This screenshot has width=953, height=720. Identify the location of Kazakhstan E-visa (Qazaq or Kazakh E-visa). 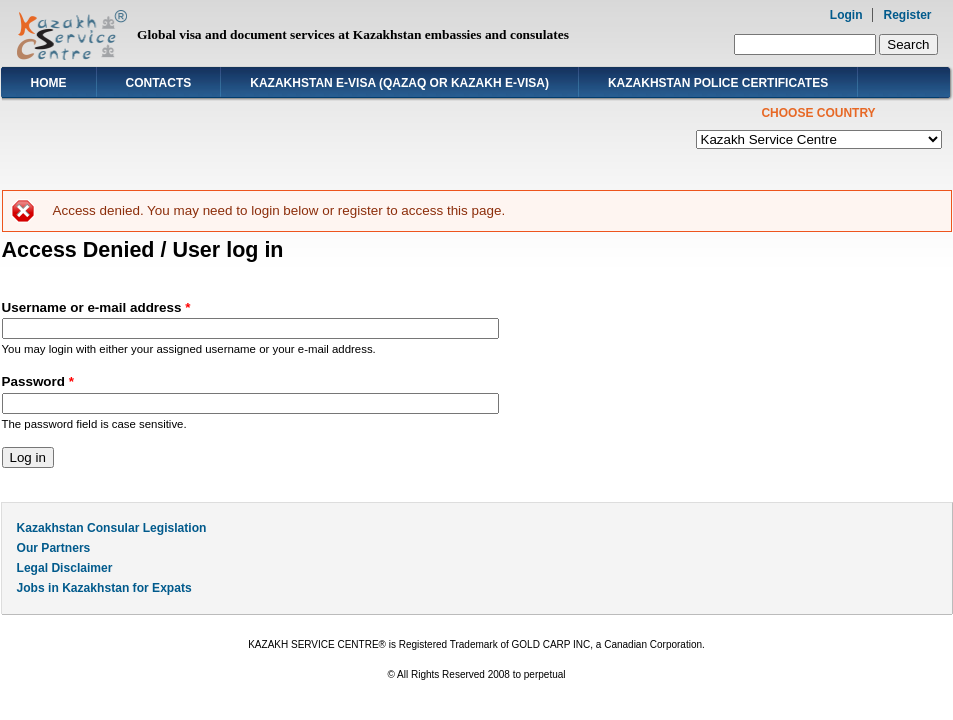
(399, 83).